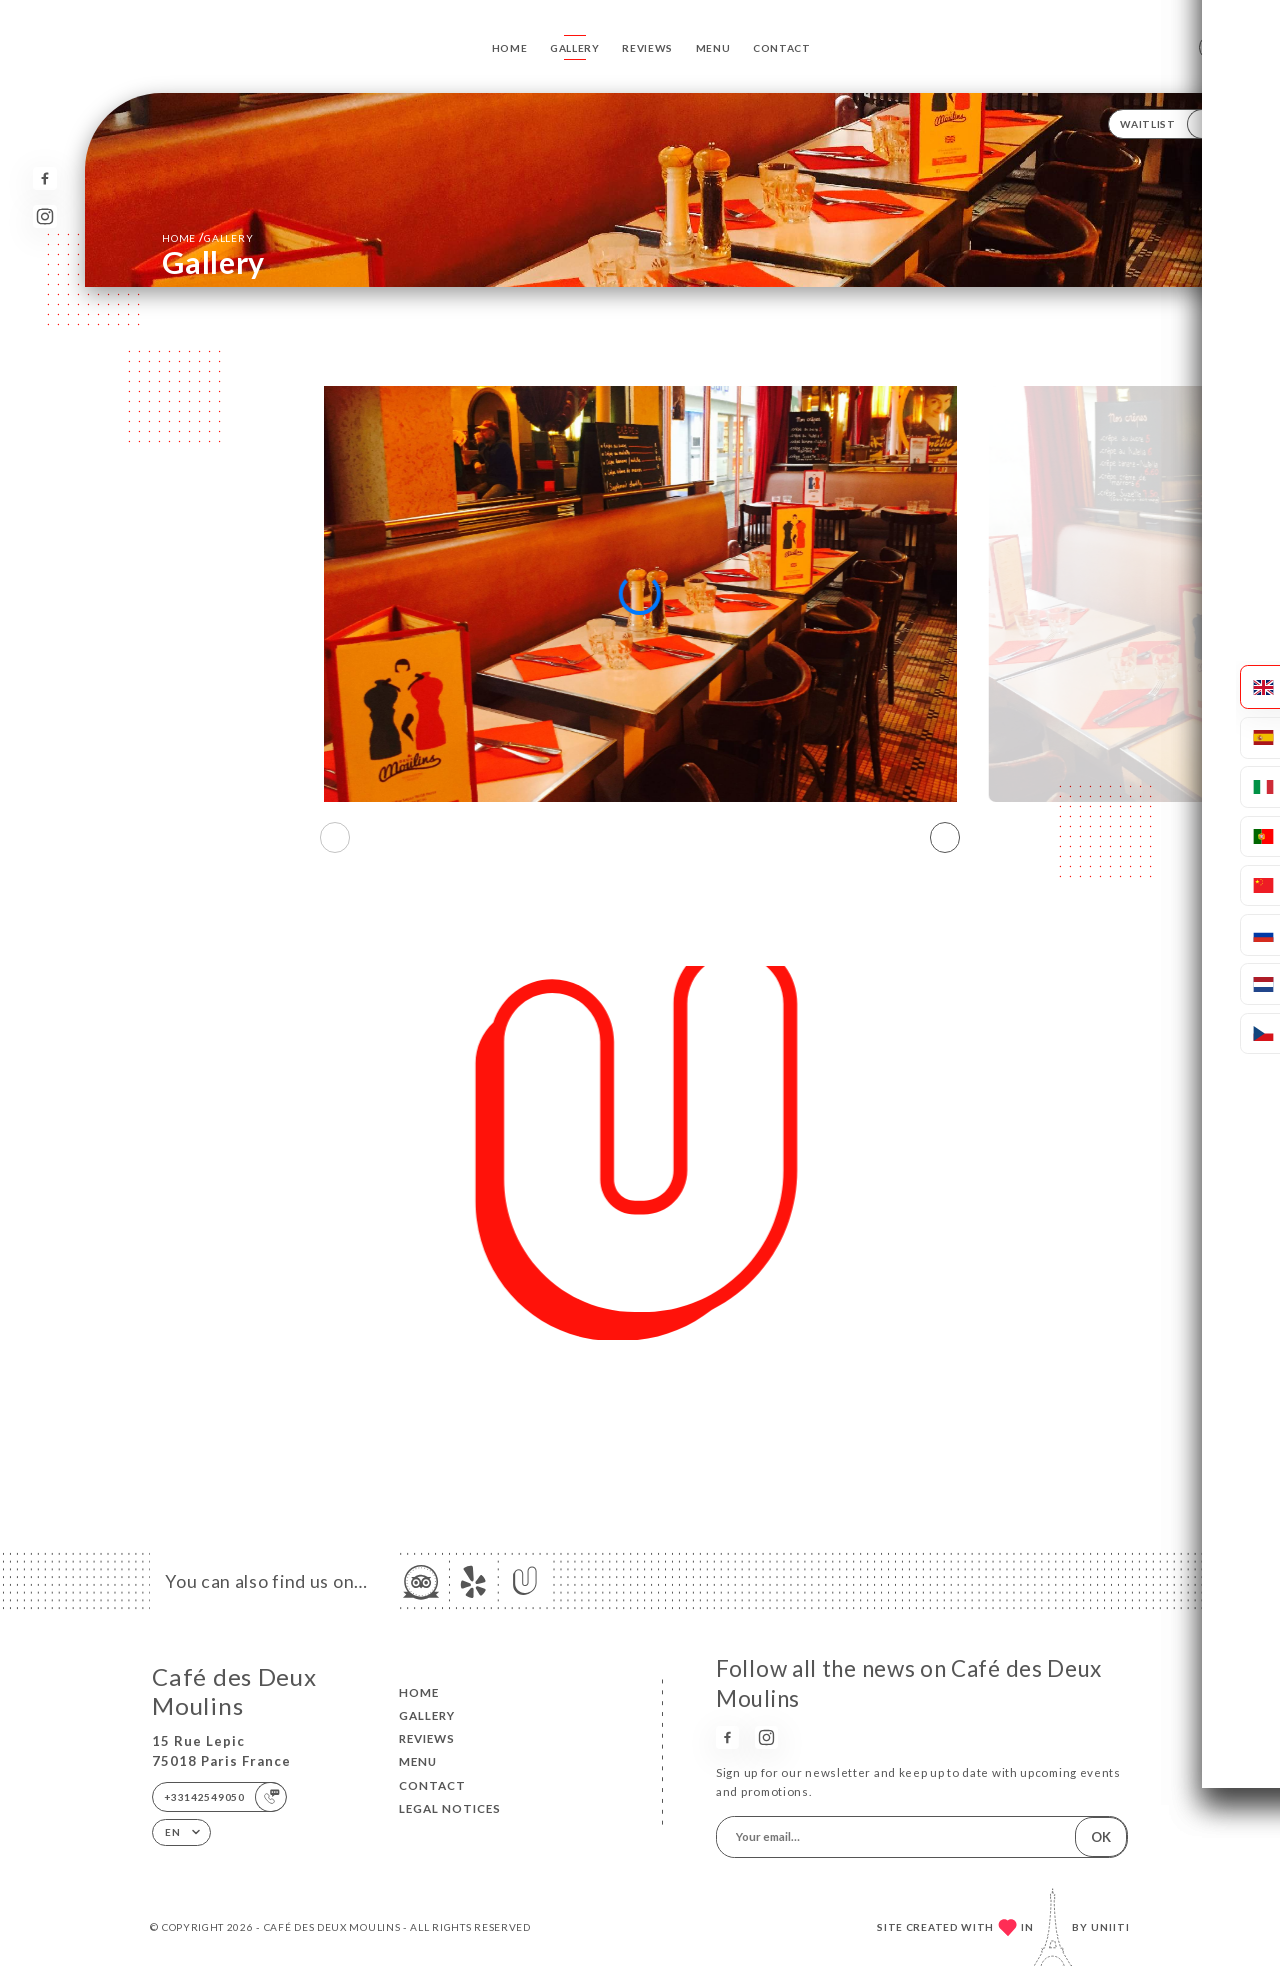  Describe the element at coordinates (647, 48) in the screenshot. I see `Reviews` at that location.